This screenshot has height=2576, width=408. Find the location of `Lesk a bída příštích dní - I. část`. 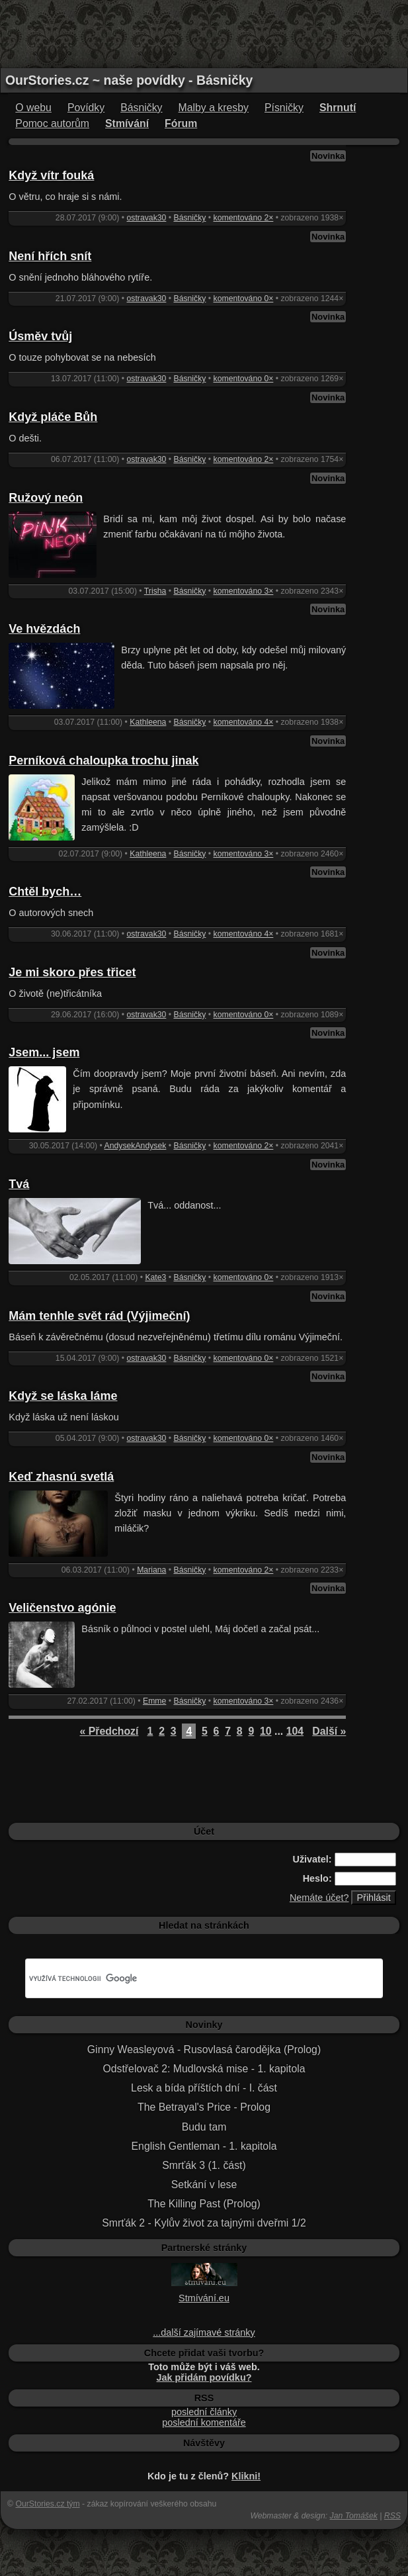

Lesk a bída příštích dní - I. část is located at coordinates (204, 2087).